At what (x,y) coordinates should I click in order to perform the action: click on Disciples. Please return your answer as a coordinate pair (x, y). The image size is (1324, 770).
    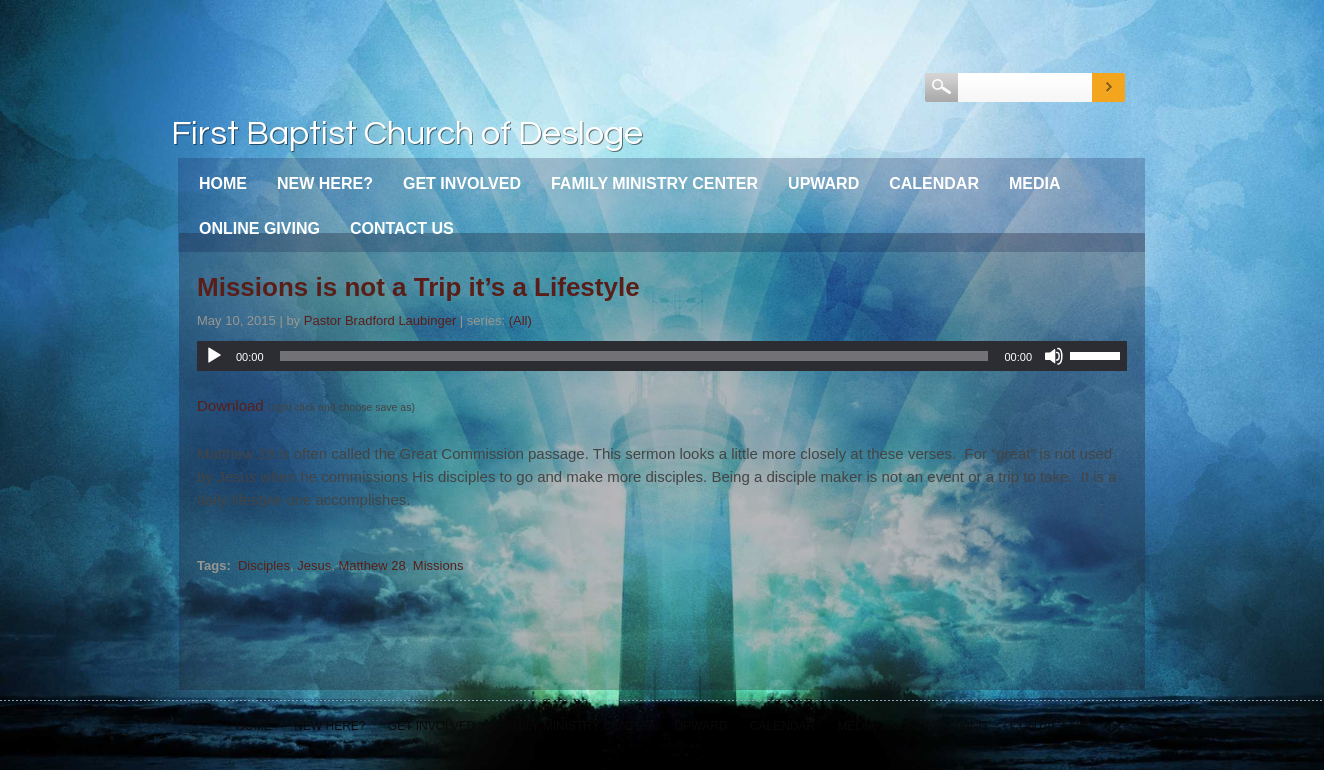
    Looking at the image, I should click on (264, 565).